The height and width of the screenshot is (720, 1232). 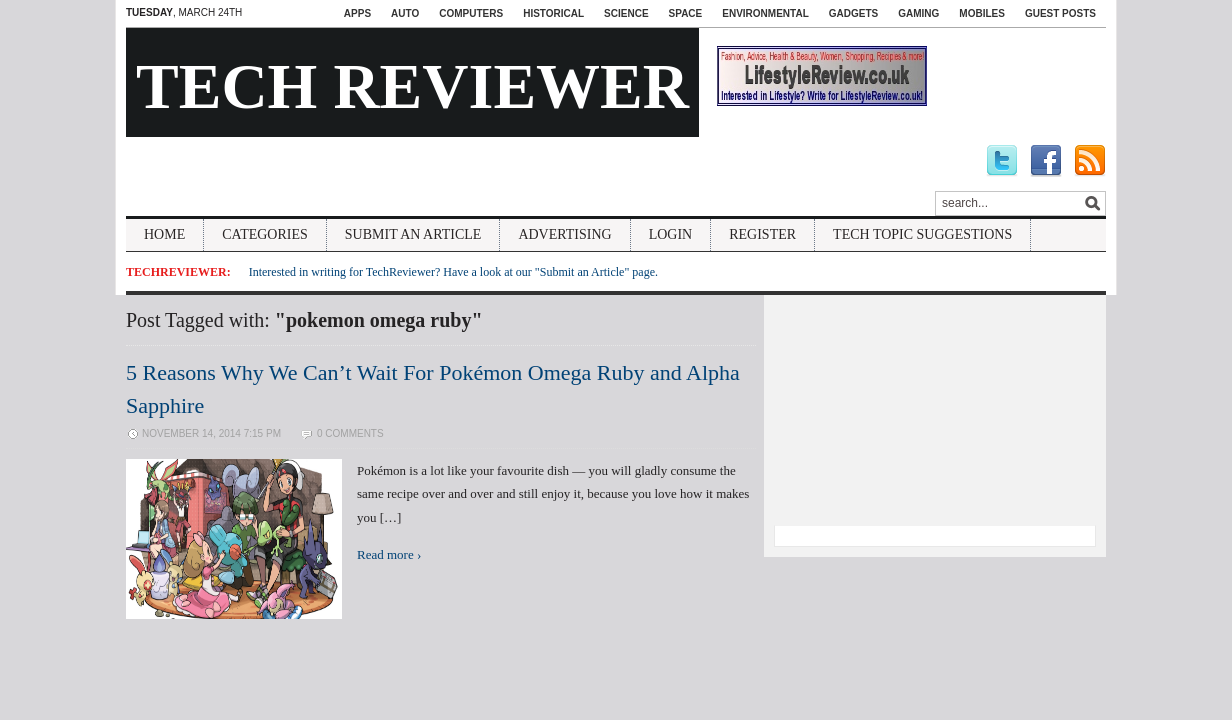 I want to click on Home, so click(x=164, y=234).